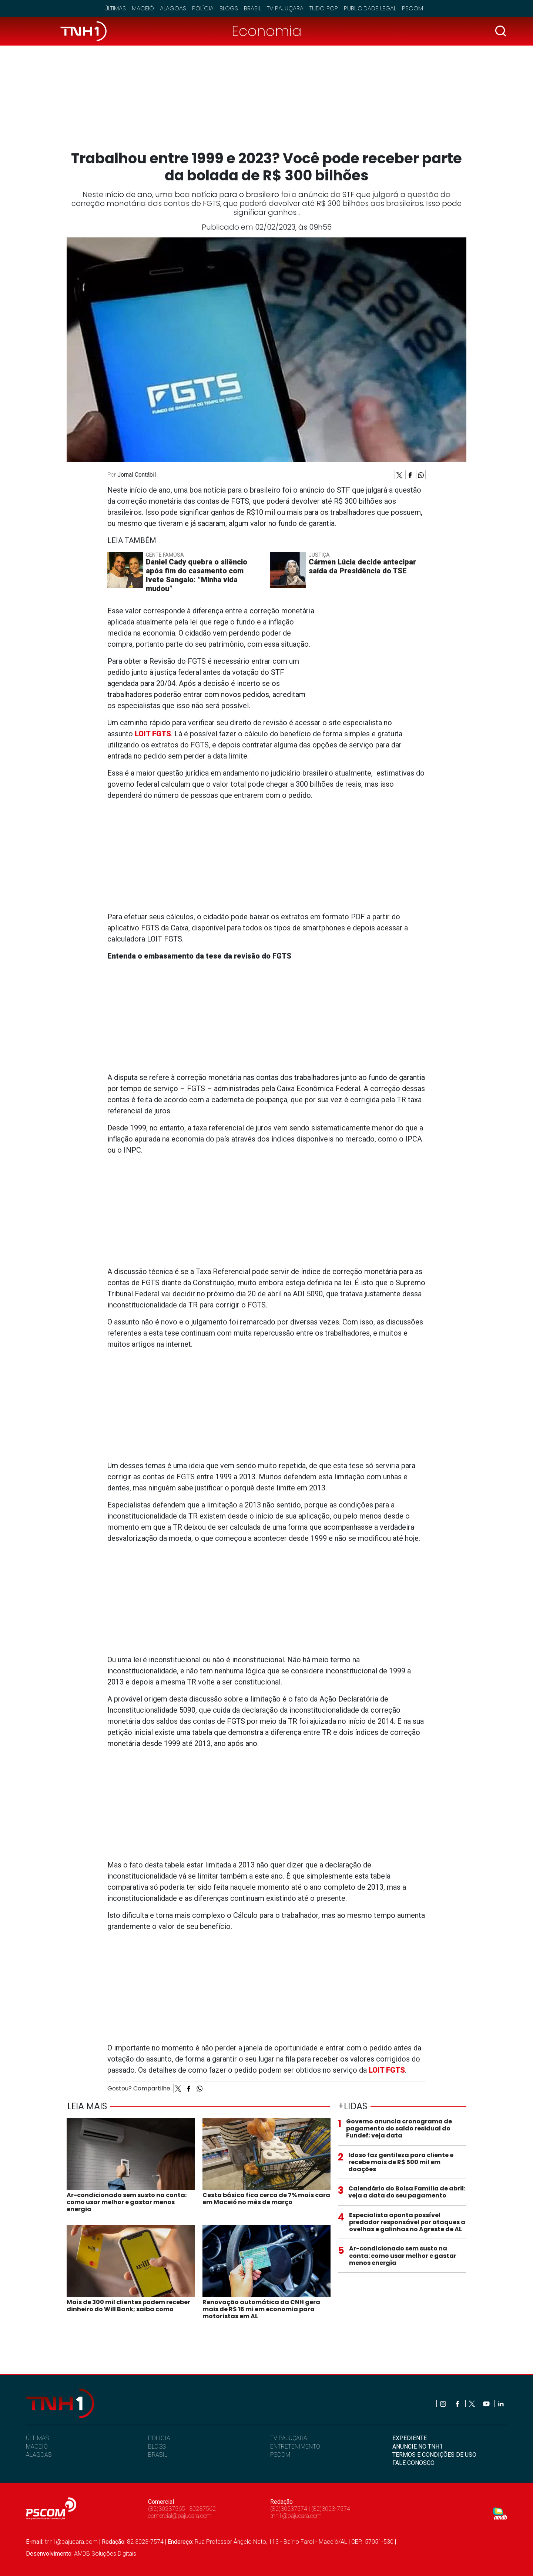 This screenshot has width=533, height=2576. Describe the element at coordinates (37, 2438) in the screenshot. I see `ÚLTIMAS` at that location.